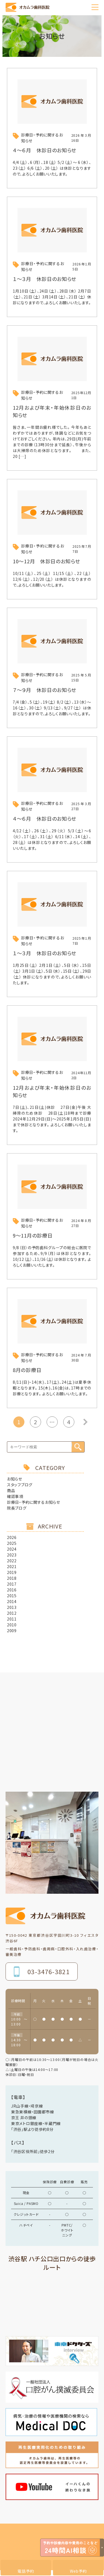 Image resolution: width=104 pixels, height=2576 pixels. Describe the element at coordinates (78, 2571) in the screenshot. I see `Web予約` at that location.